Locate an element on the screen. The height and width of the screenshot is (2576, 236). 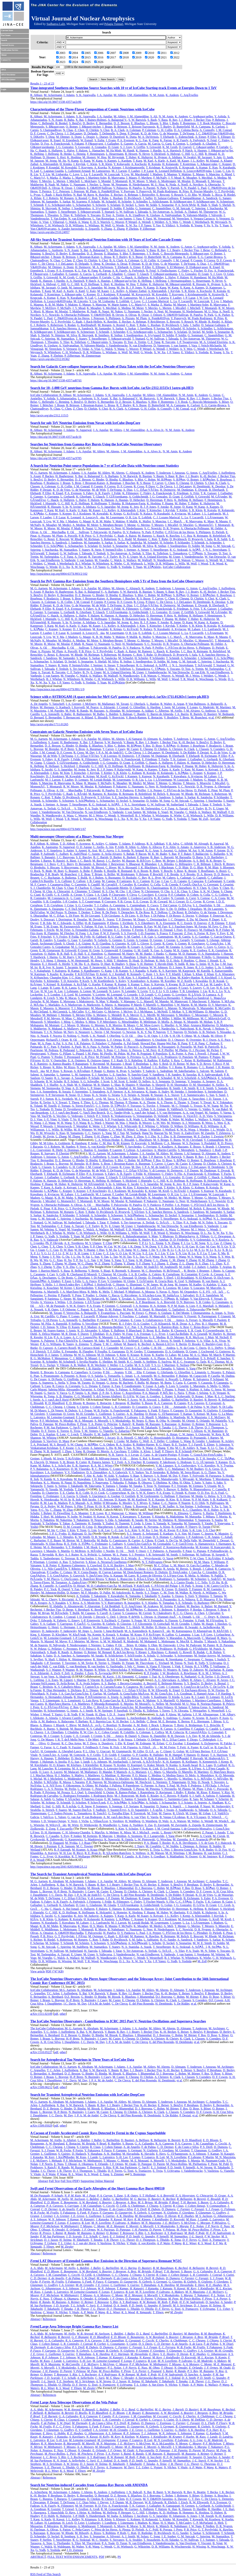
A. Capone is located at coordinates (228, 1270).